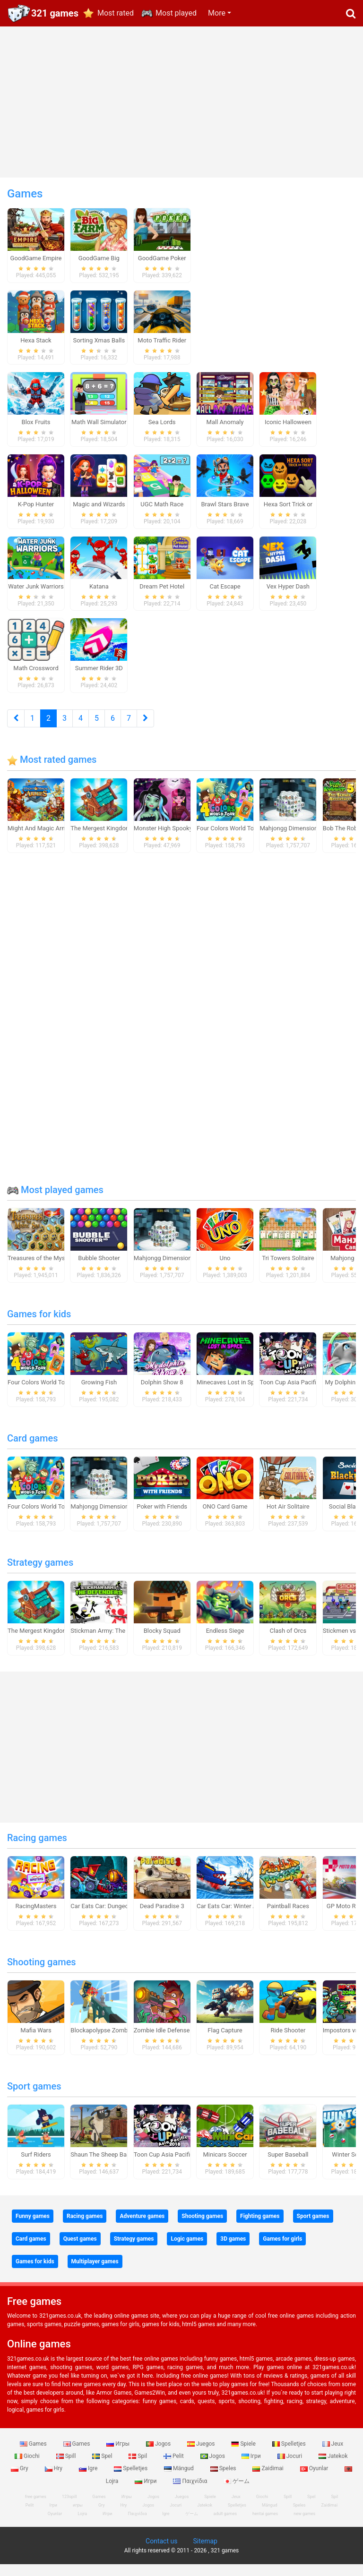  What do you see at coordinates (162, 1917) in the screenshot?
I see `Dead Paradise 3` at bounding box center [162, 1917].